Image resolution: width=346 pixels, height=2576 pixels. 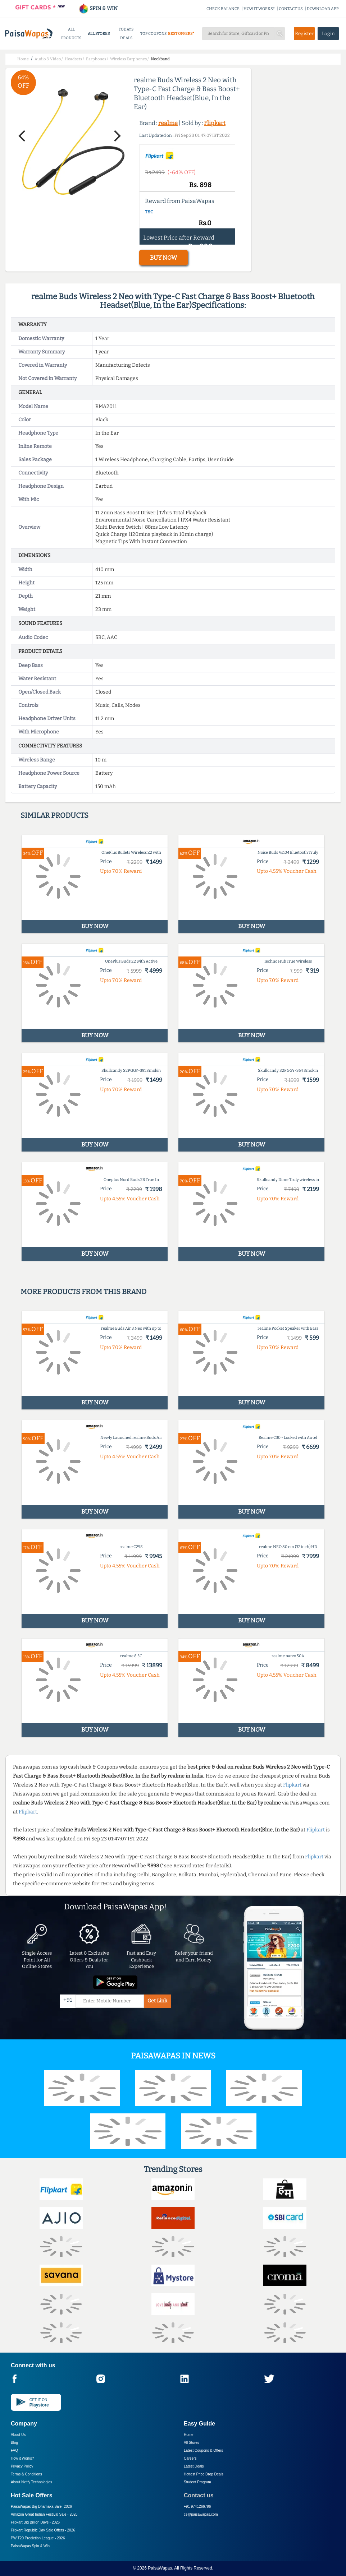 What do you see at coordinates (194, 2466) in the screenshot?
I see `Latest Deals` at bounding box center [194, 2466].